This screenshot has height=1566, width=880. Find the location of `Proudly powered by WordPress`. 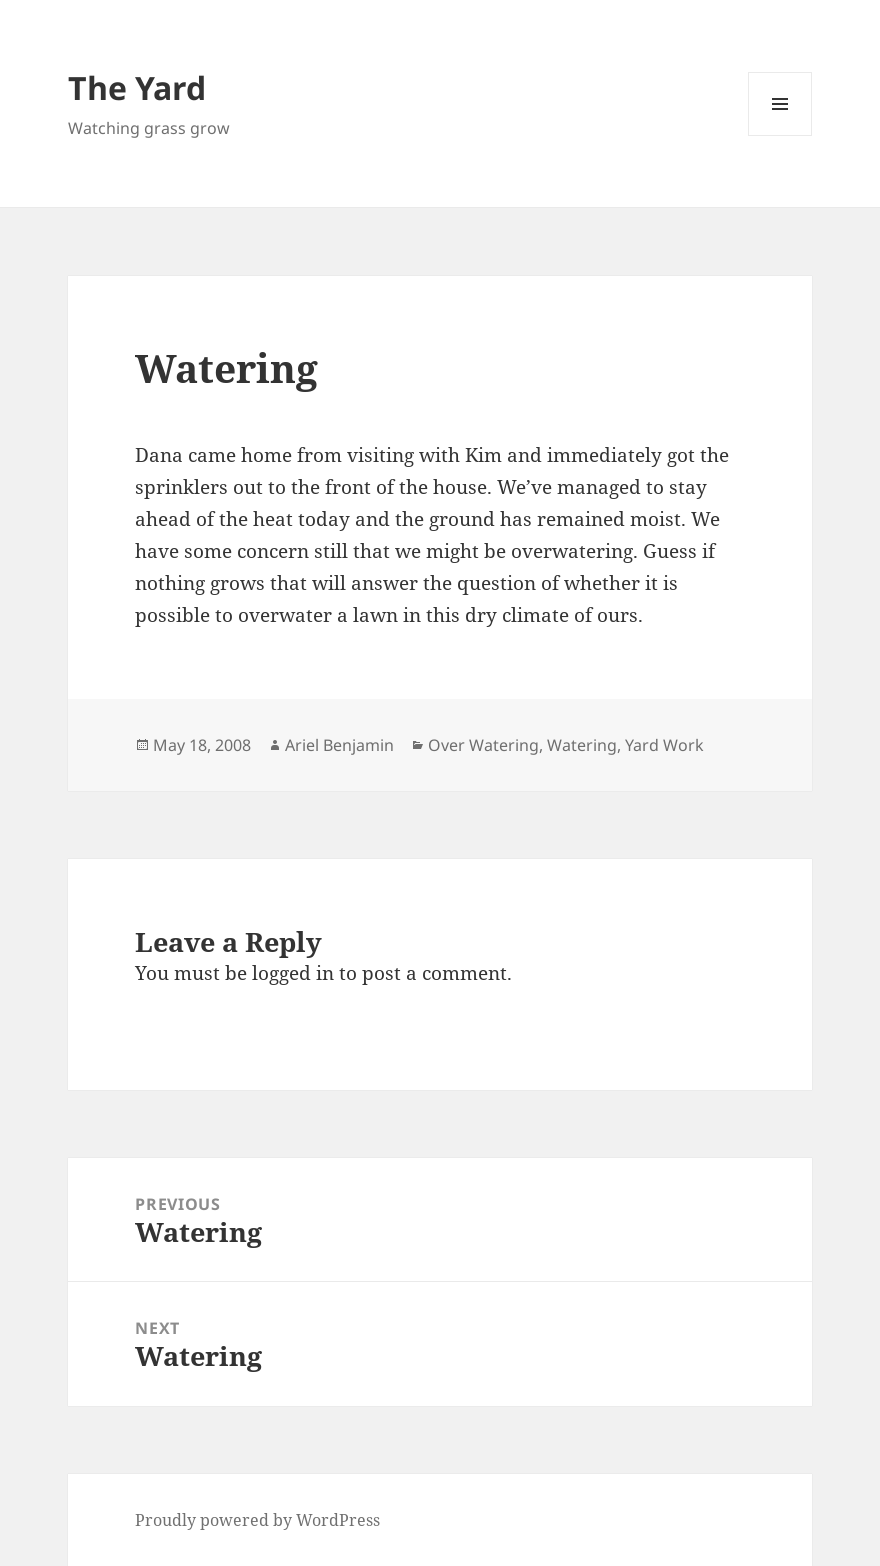

Proudly powered by WordPress is located at coordinates (257, 1520).